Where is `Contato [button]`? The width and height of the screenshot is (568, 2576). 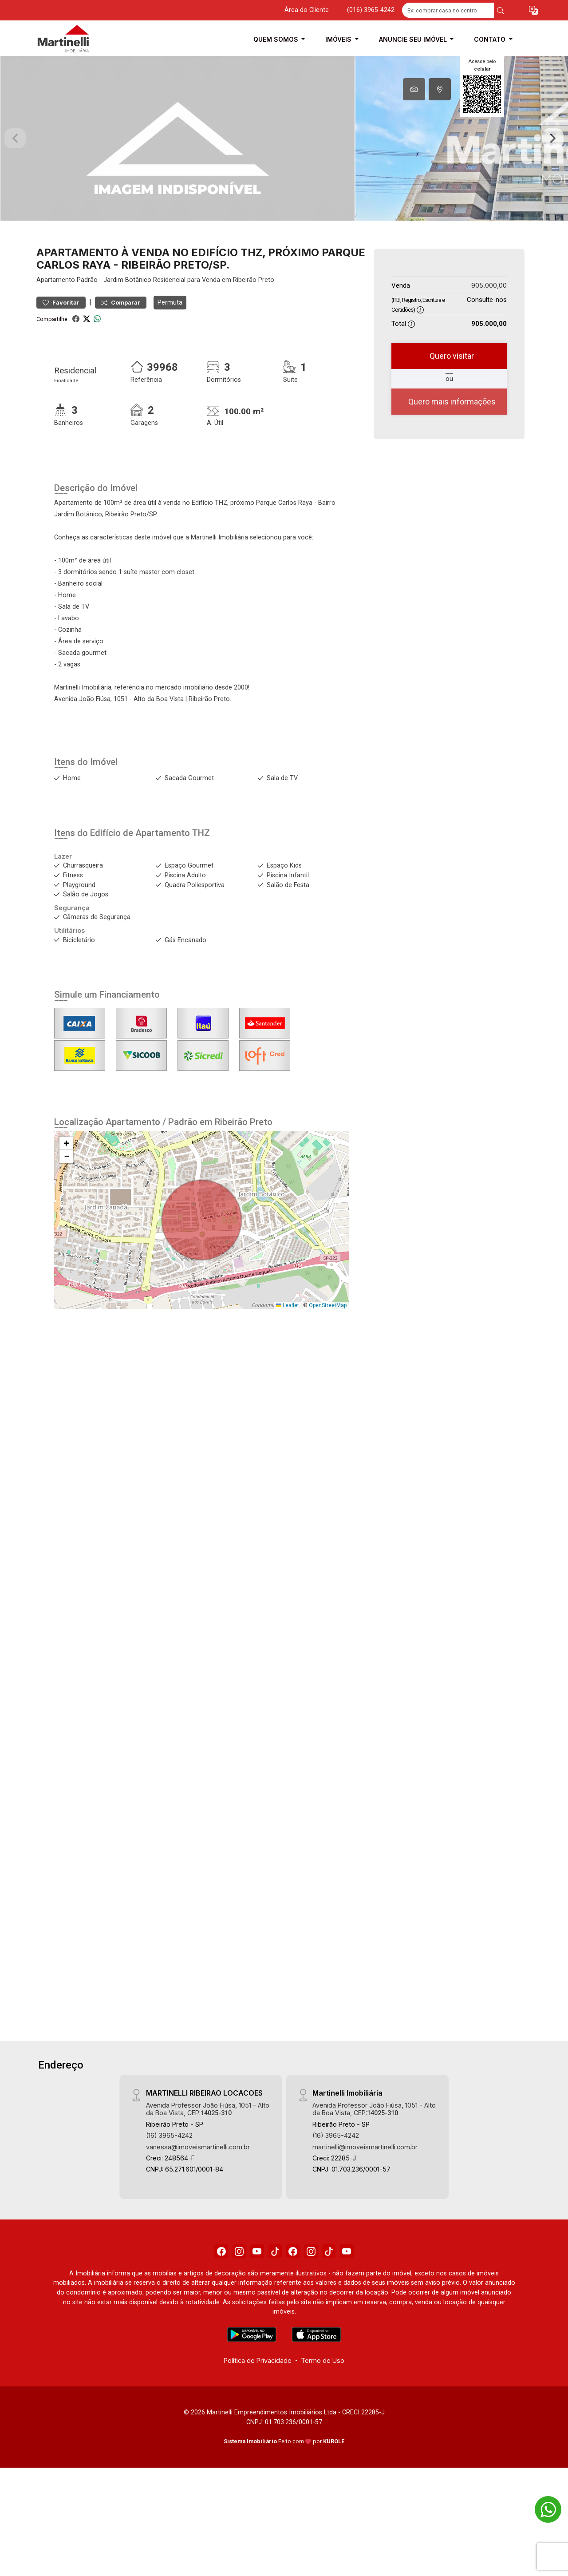 Contato [button] is located at coordinates (490, 39).